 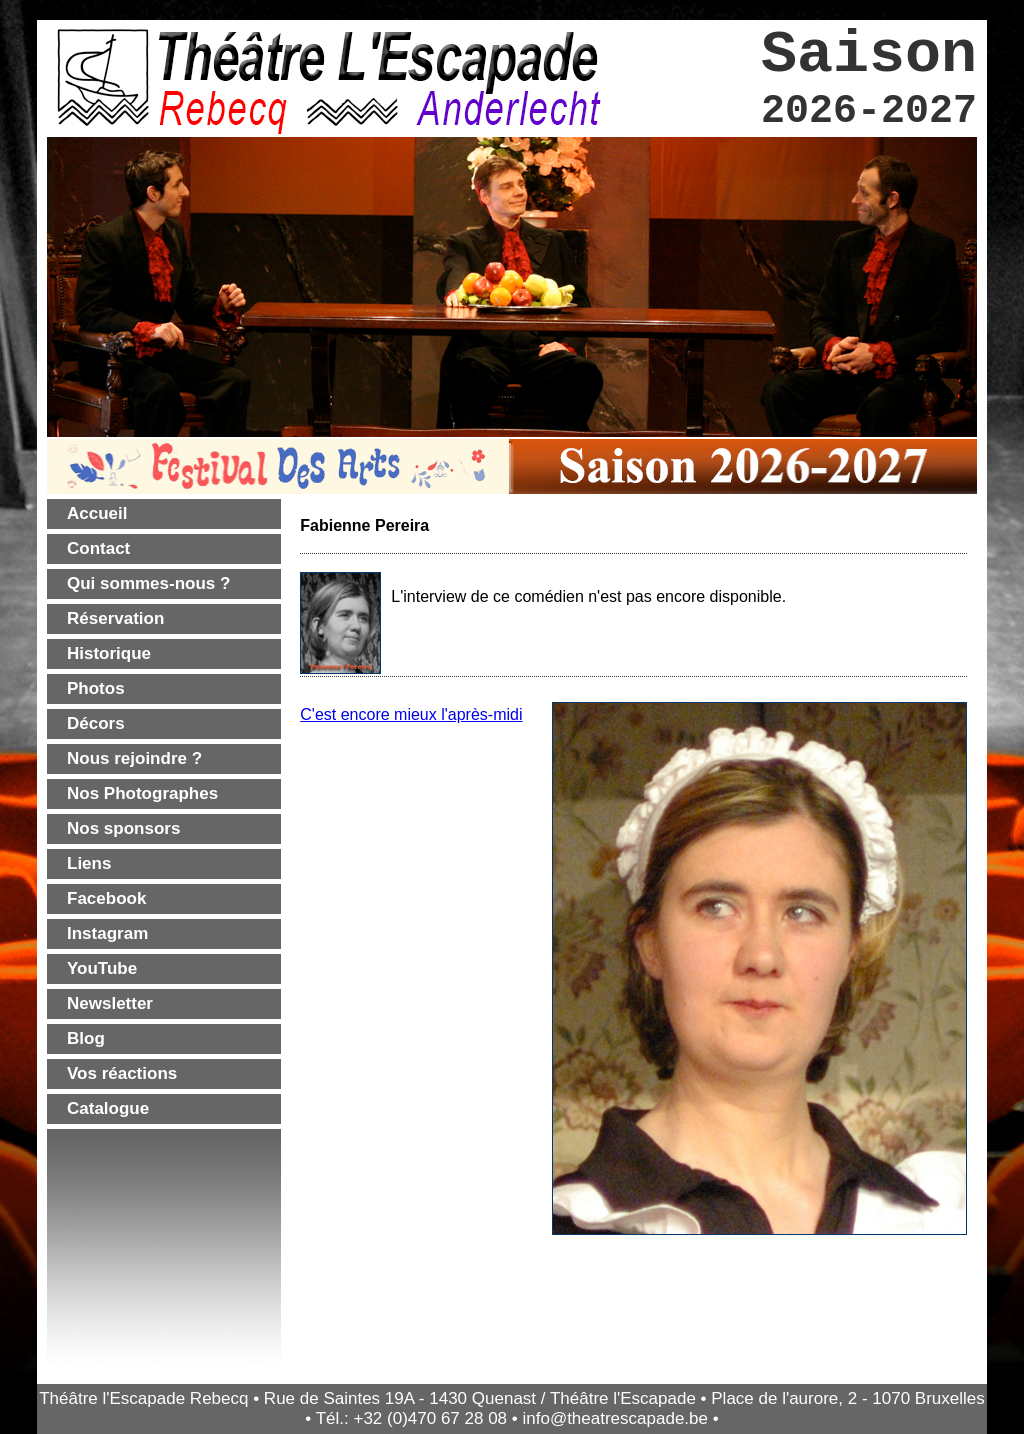 What do you see at coordinates (86, 1038) in the screenshot?
I see `Blog` at bounding box center [86, 1038].